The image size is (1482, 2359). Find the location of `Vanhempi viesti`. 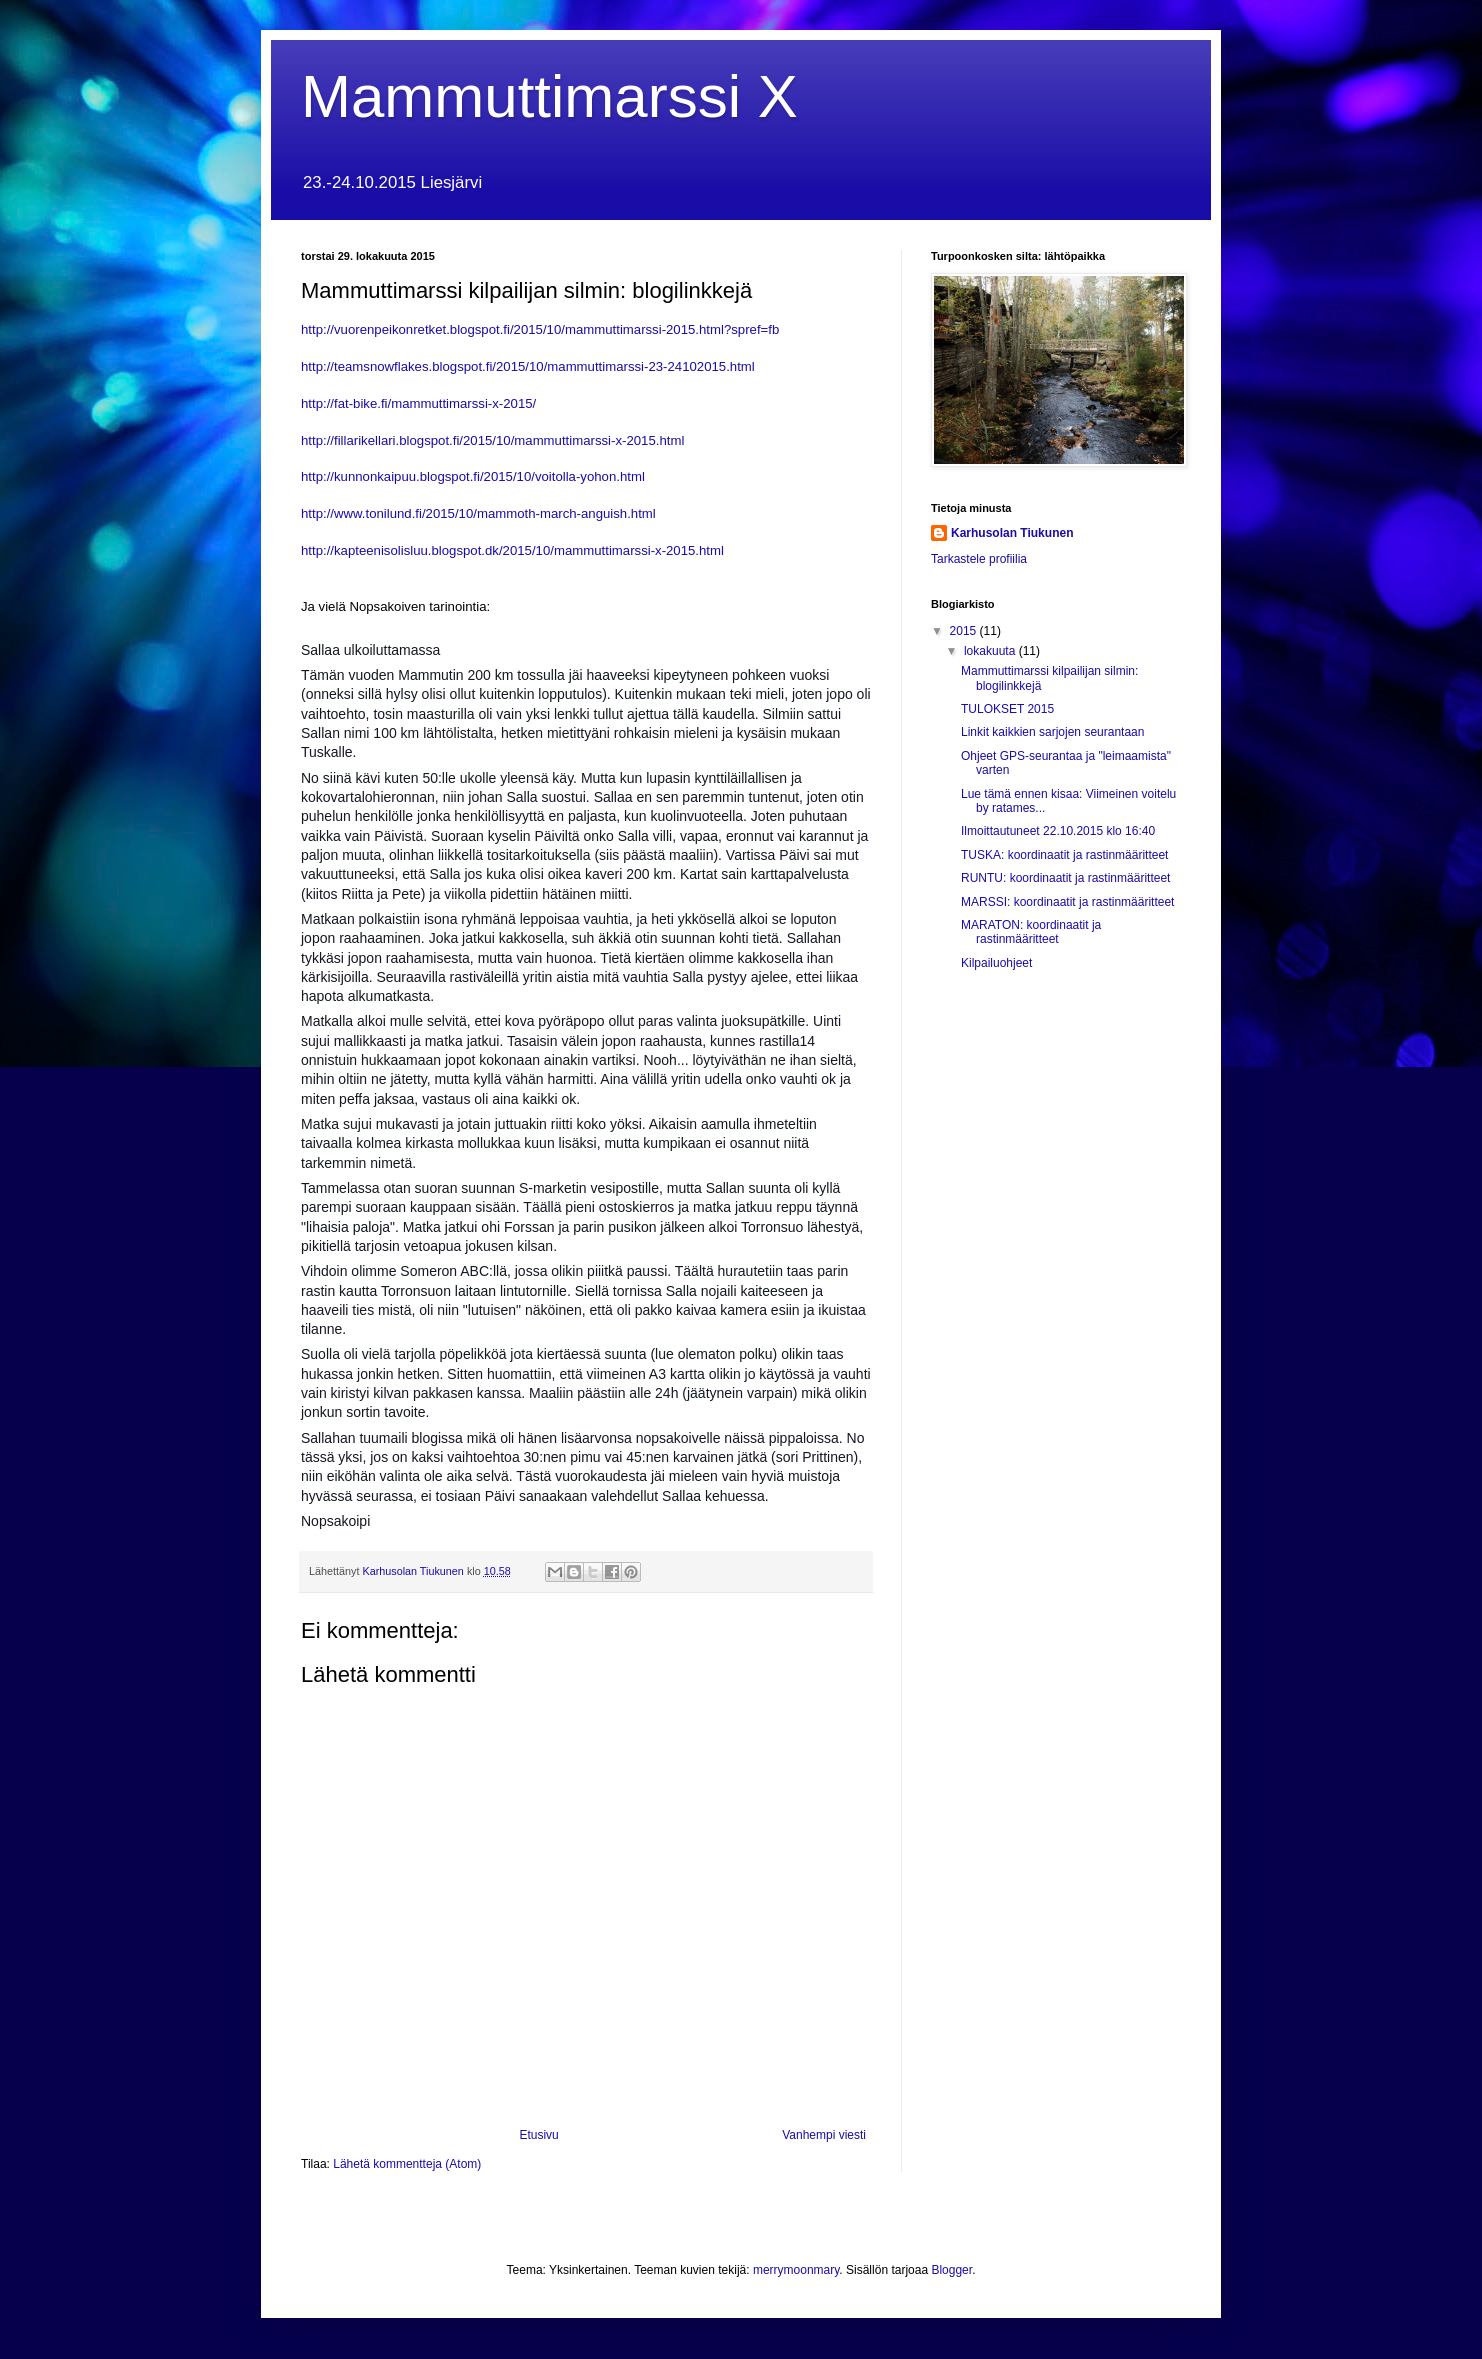

Vanhempi viesti is located at coordinates (824, 2135).